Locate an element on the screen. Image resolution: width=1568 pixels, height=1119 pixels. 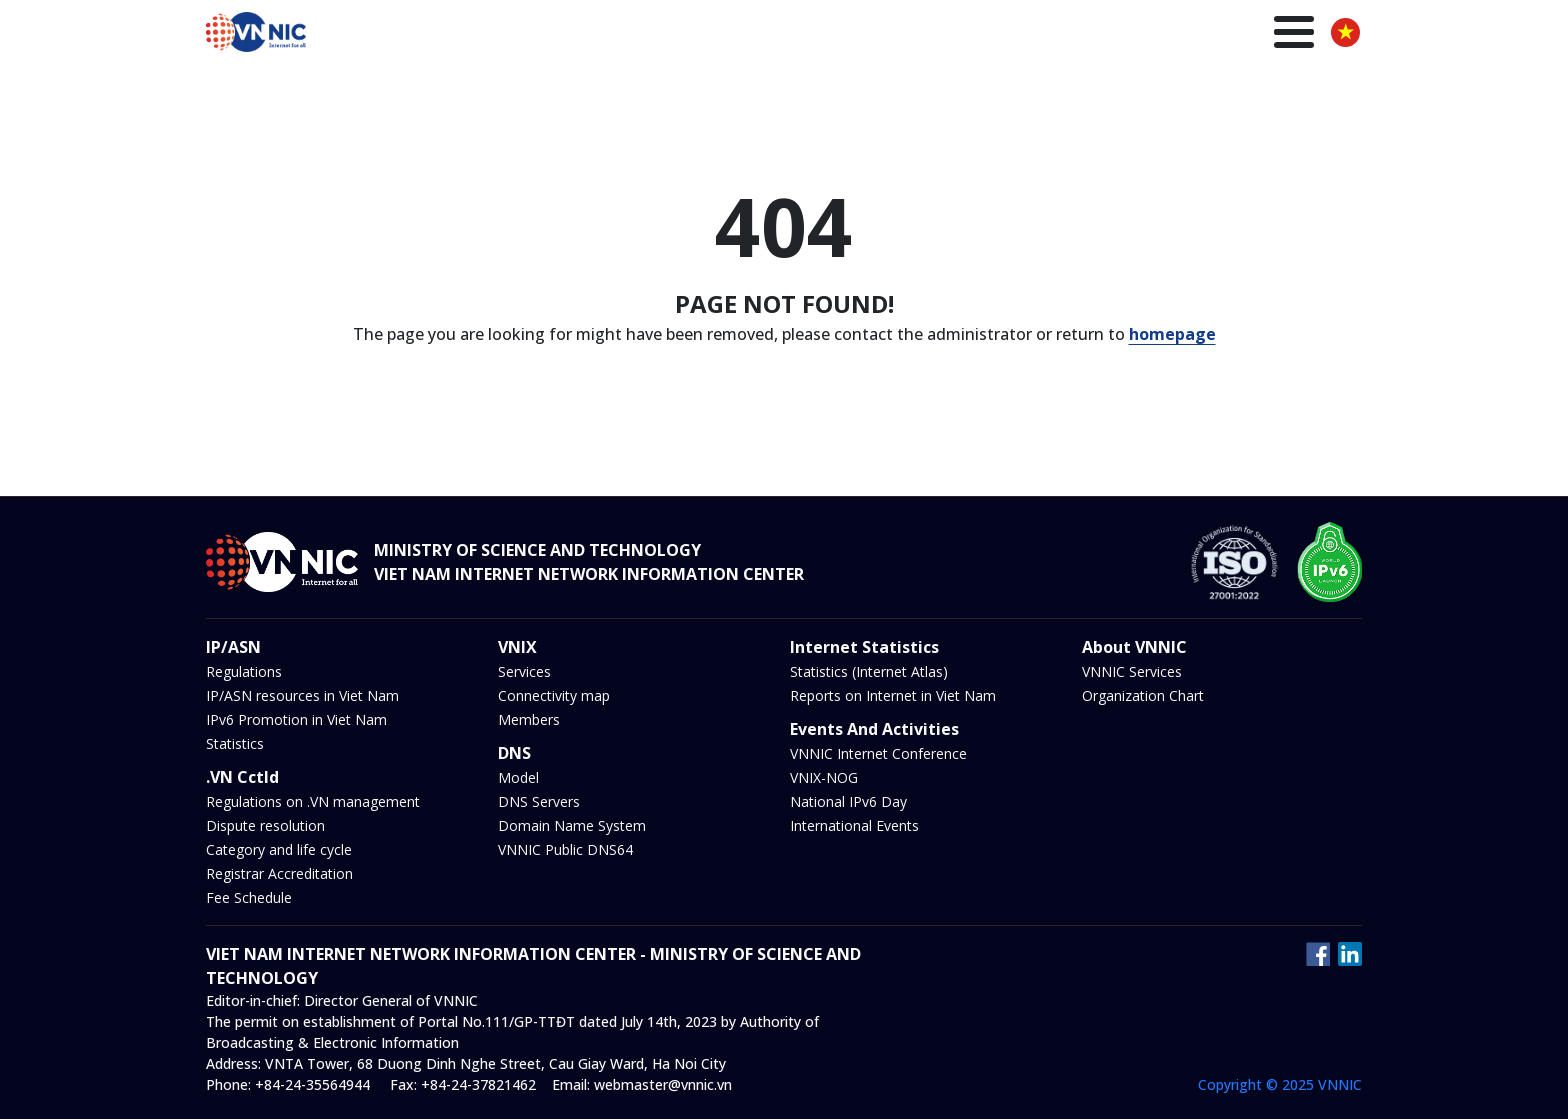
Category and life cycle is located at coordinates (279, 849).